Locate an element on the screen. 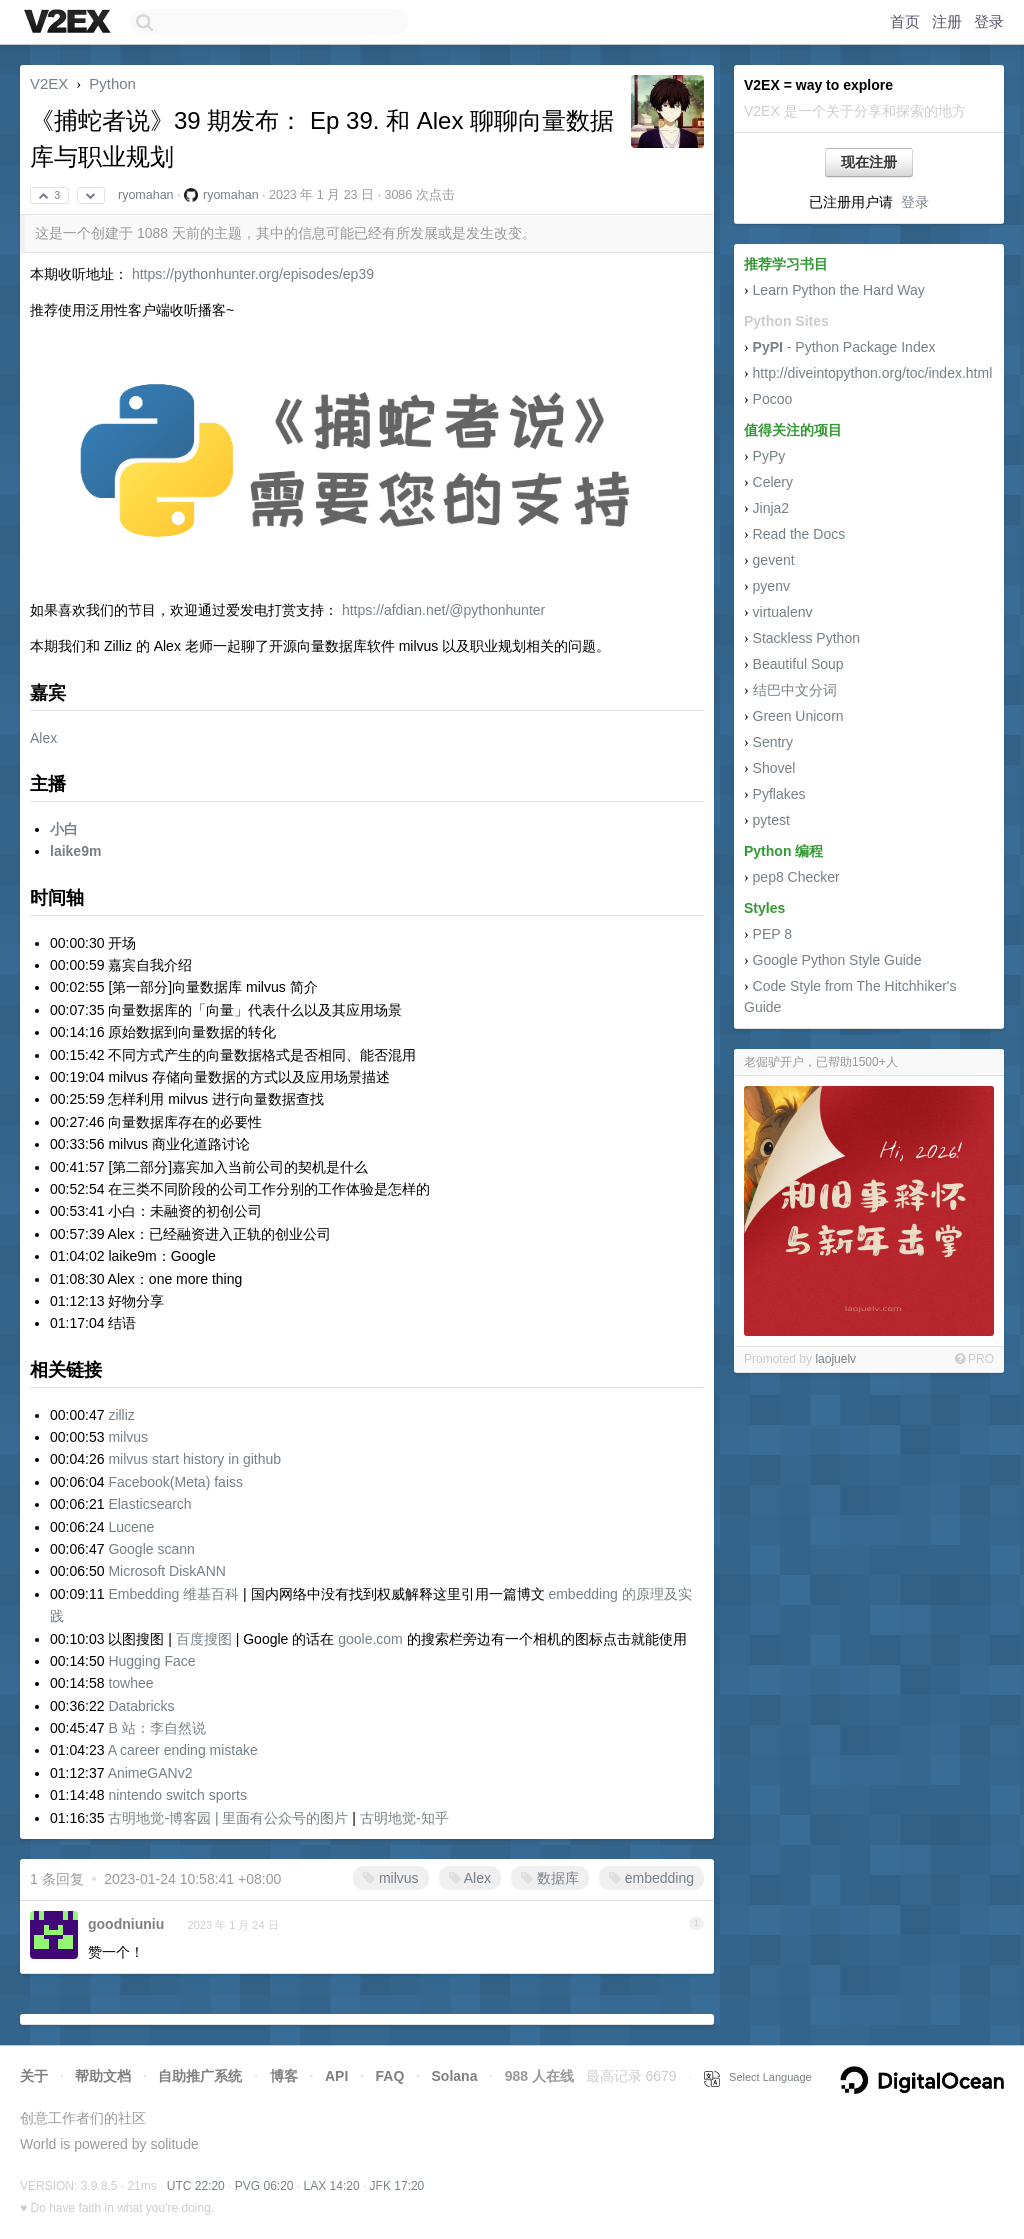 Image resolution: width=1024 pixels, height=2239 pixels. Celery is located at coordinates (773, 482).